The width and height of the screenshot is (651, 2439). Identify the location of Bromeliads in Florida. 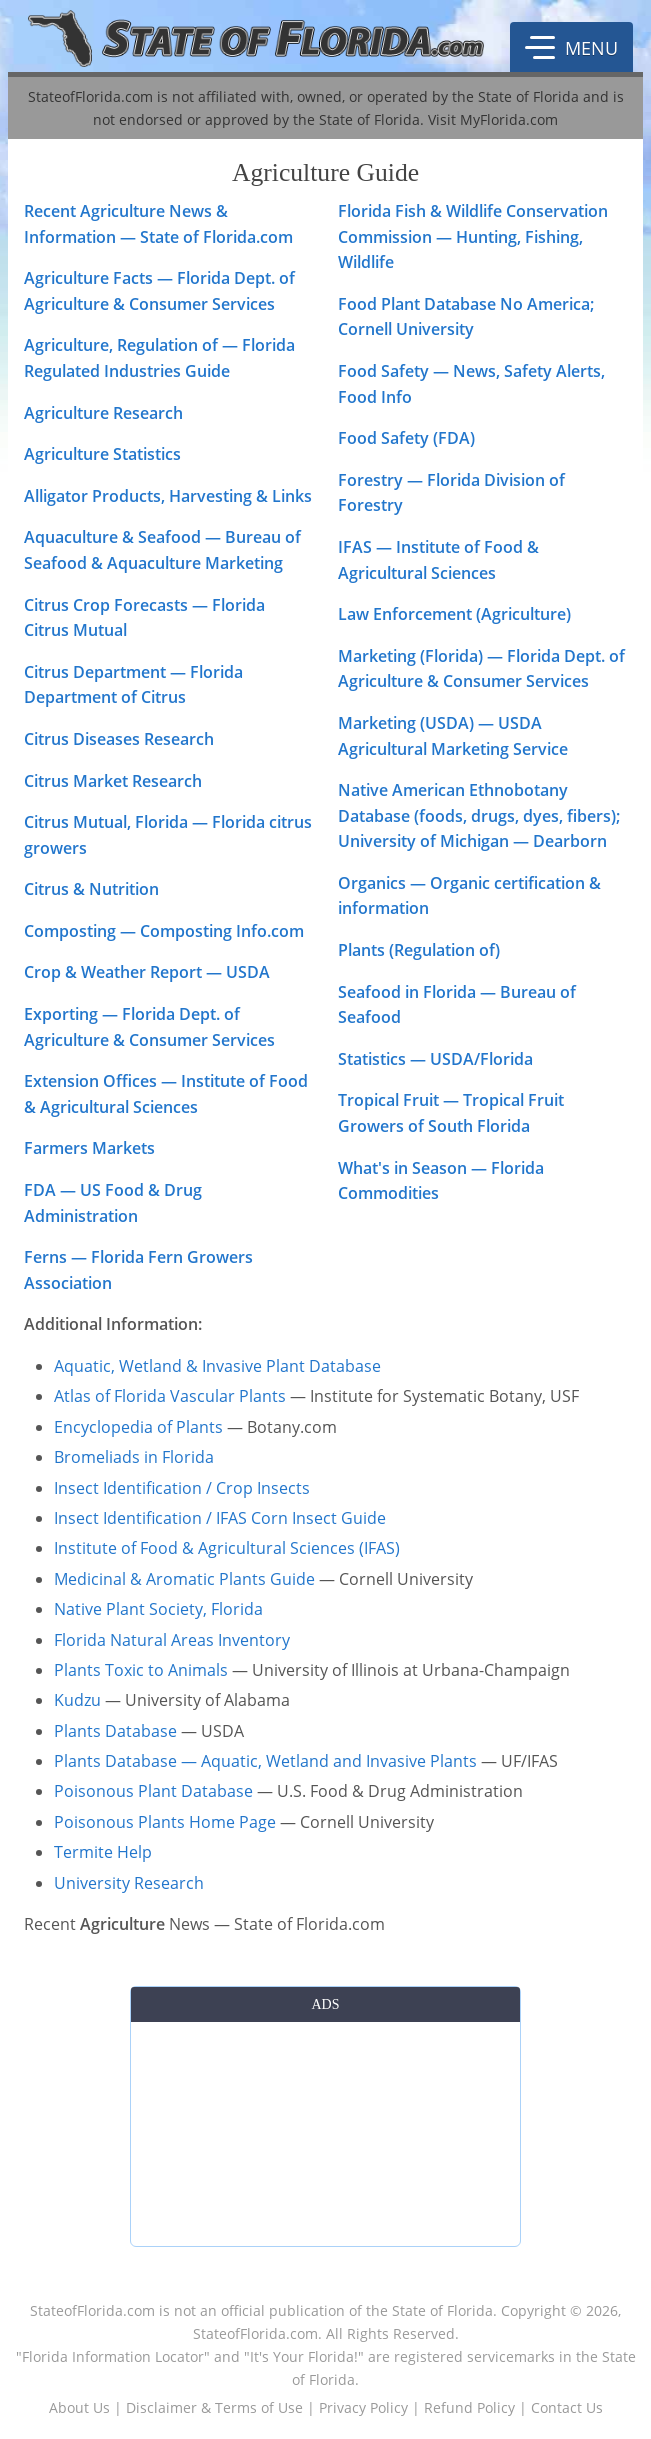
(134, 1457).